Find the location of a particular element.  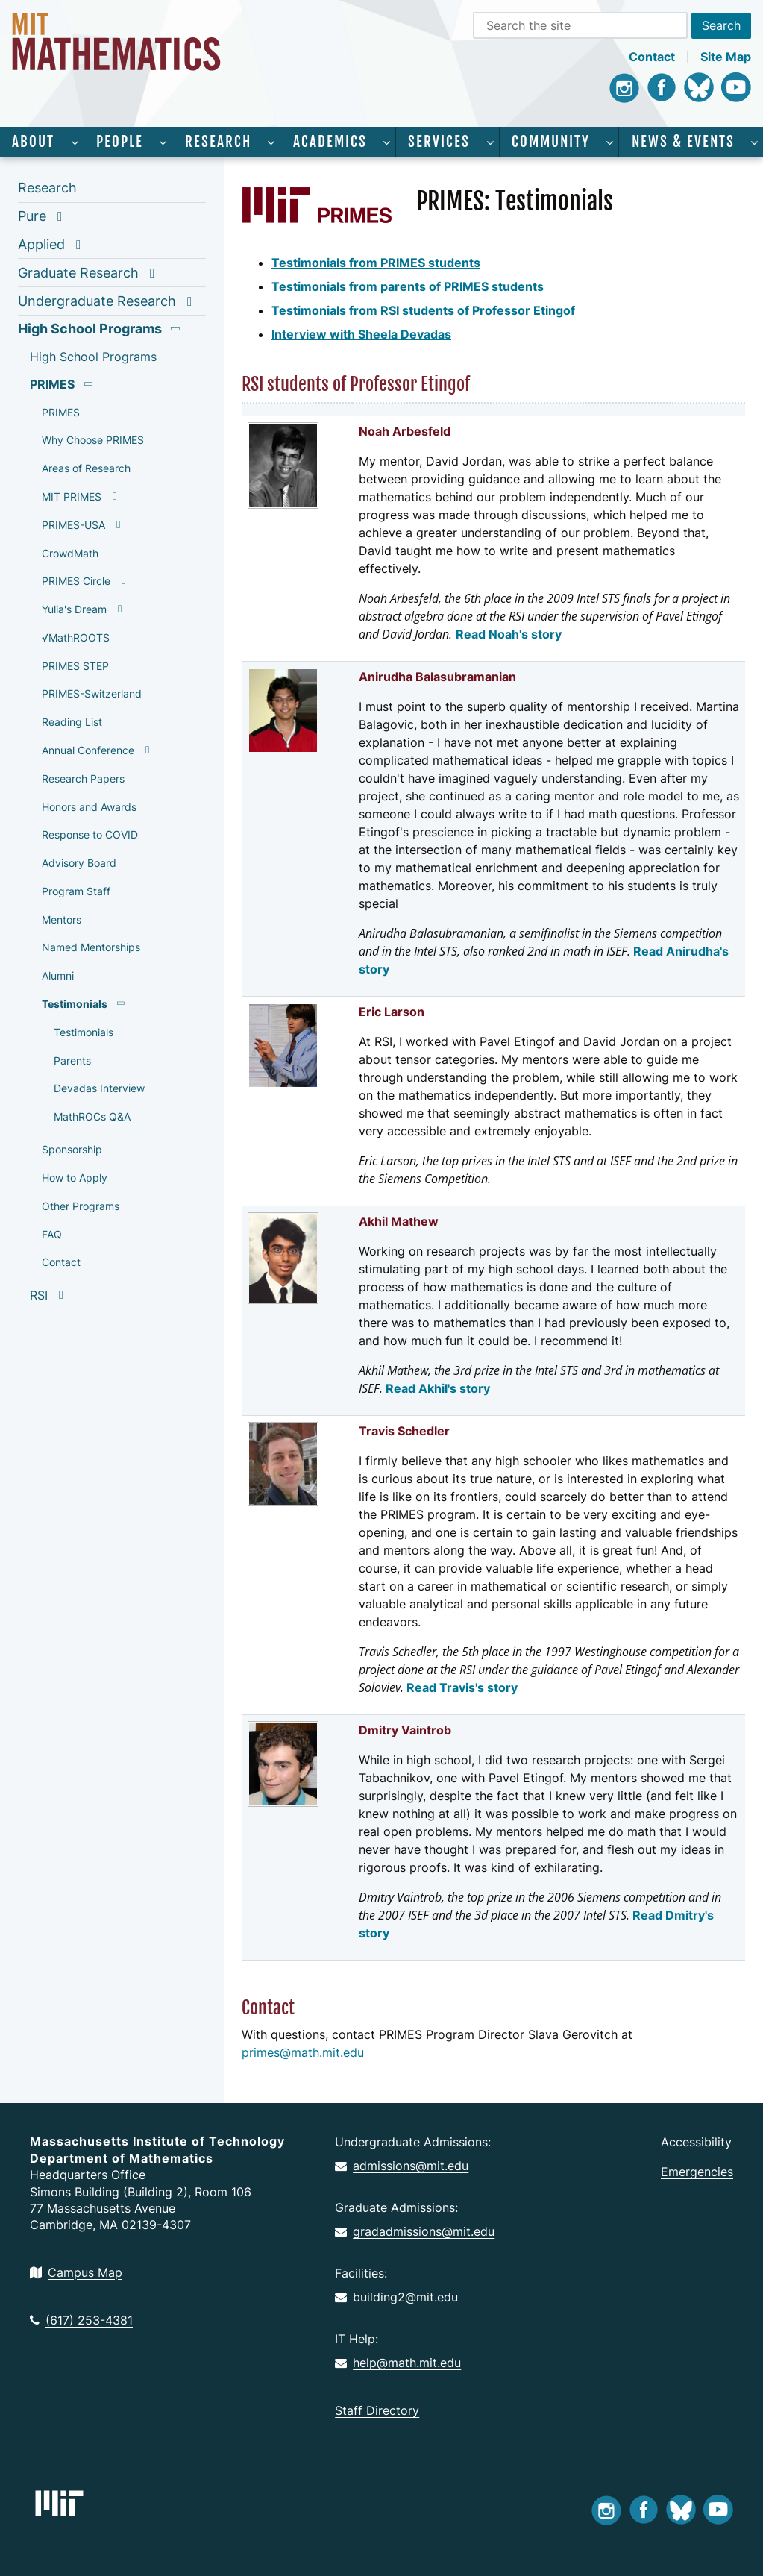

Pure is located at coordinates (32, 216).